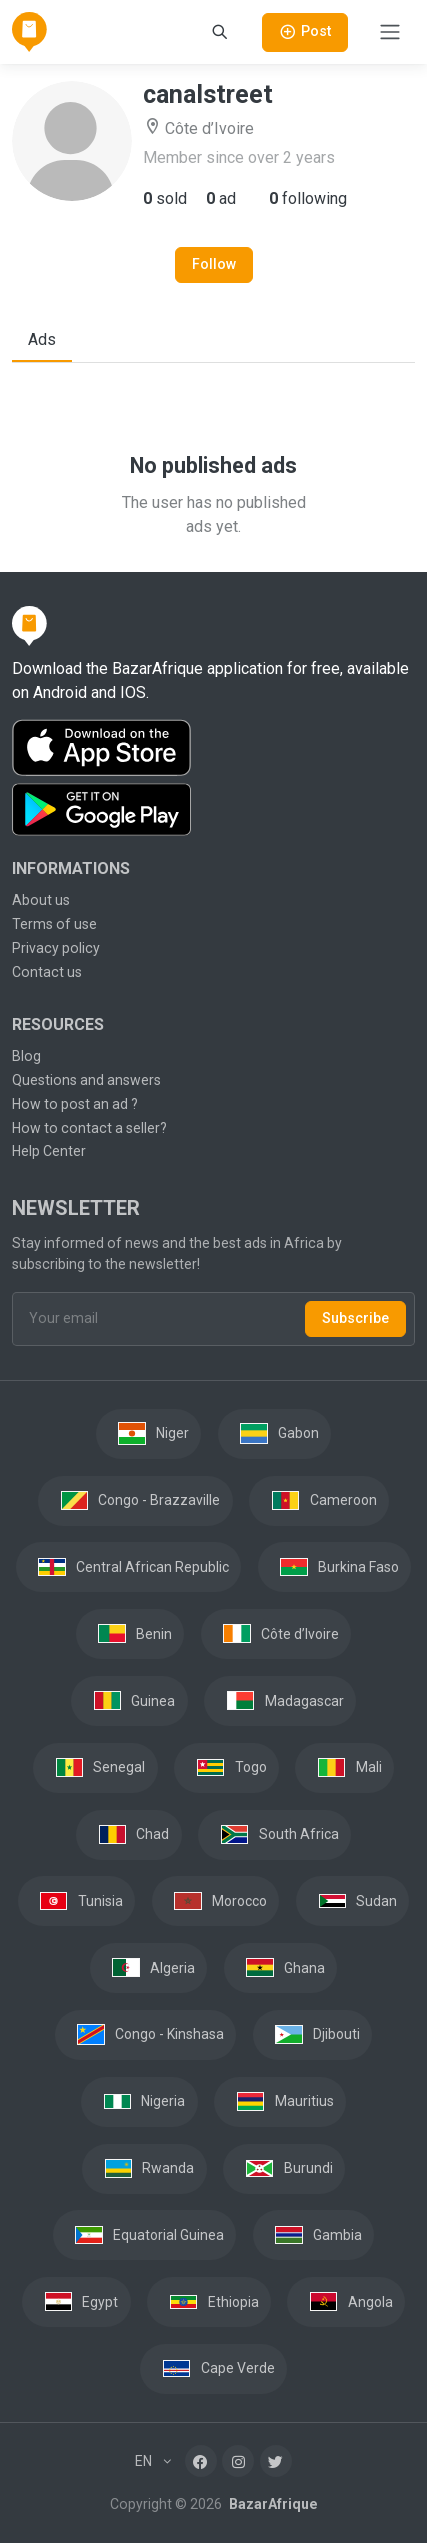 The height and width of the screenshot is (2543, 427). What do you see at coordinates (56, 948) in the screenshot?
I see `Privacy policy` at bounding box center [56, 948].